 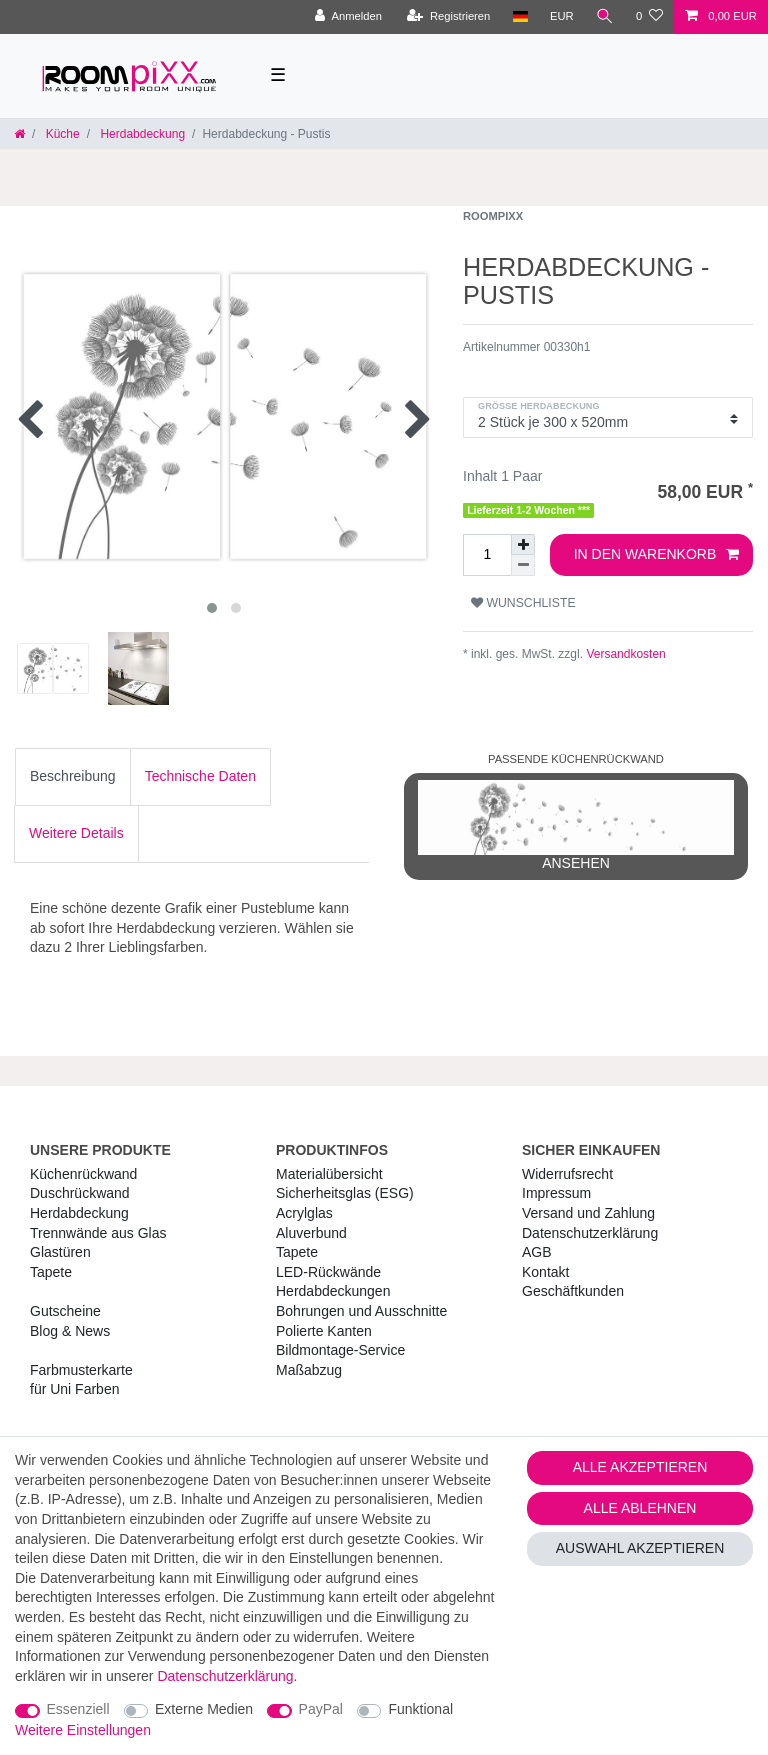 I want to click on Blog & News [RoomPIXX Blog & News], so click(x=70, y=1331).